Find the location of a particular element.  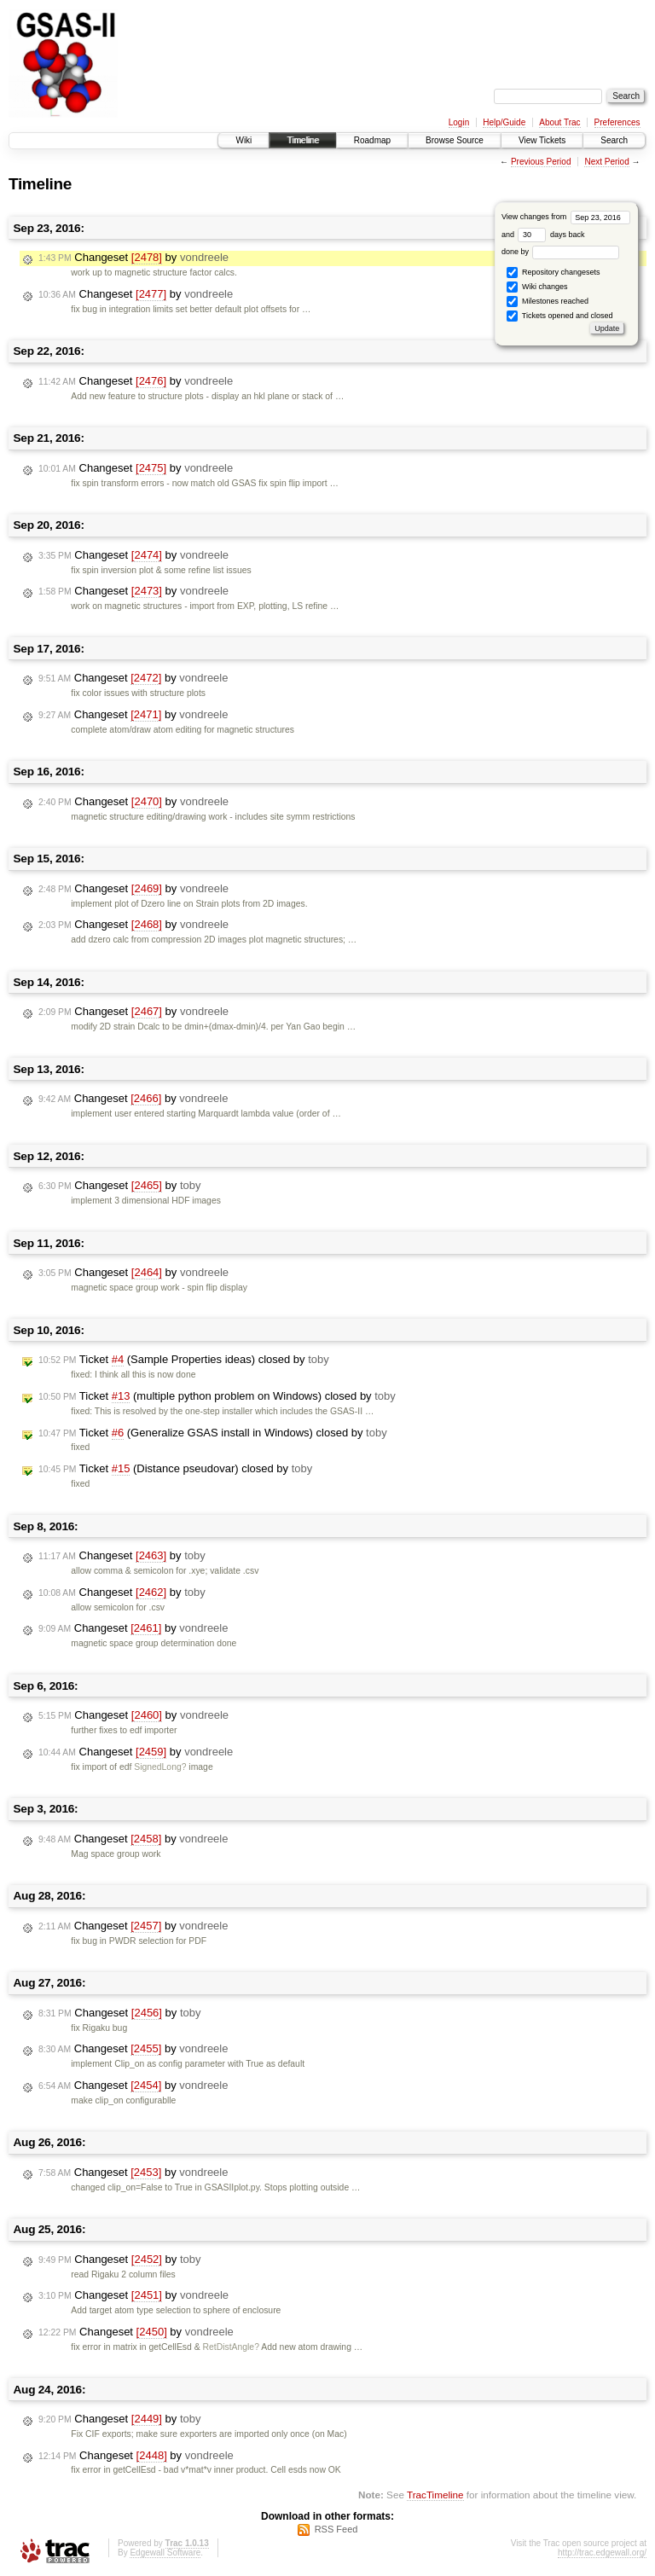

View Tickets is located at coordinates (542, 140).